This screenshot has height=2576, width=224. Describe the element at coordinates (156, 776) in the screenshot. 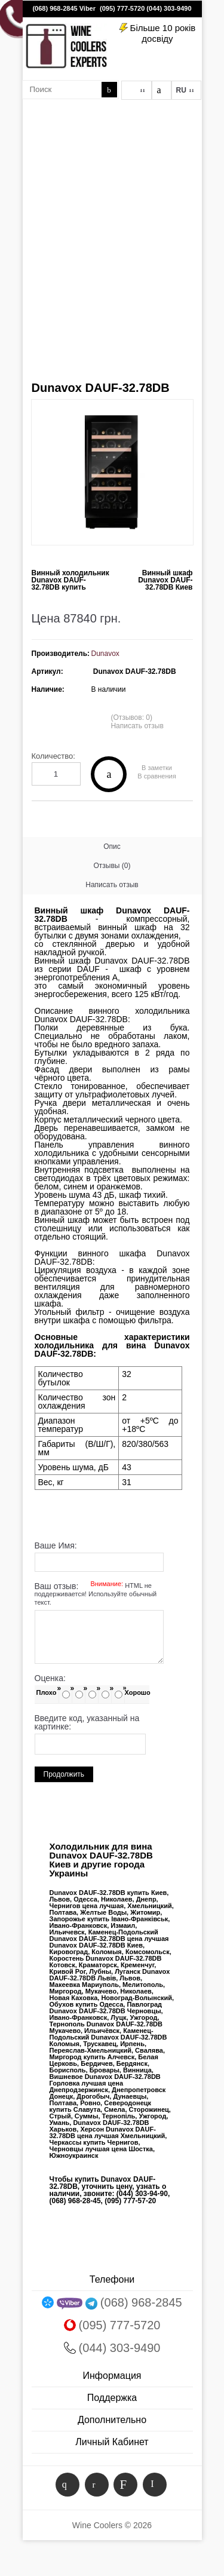

I see `В сравнения` at that location.